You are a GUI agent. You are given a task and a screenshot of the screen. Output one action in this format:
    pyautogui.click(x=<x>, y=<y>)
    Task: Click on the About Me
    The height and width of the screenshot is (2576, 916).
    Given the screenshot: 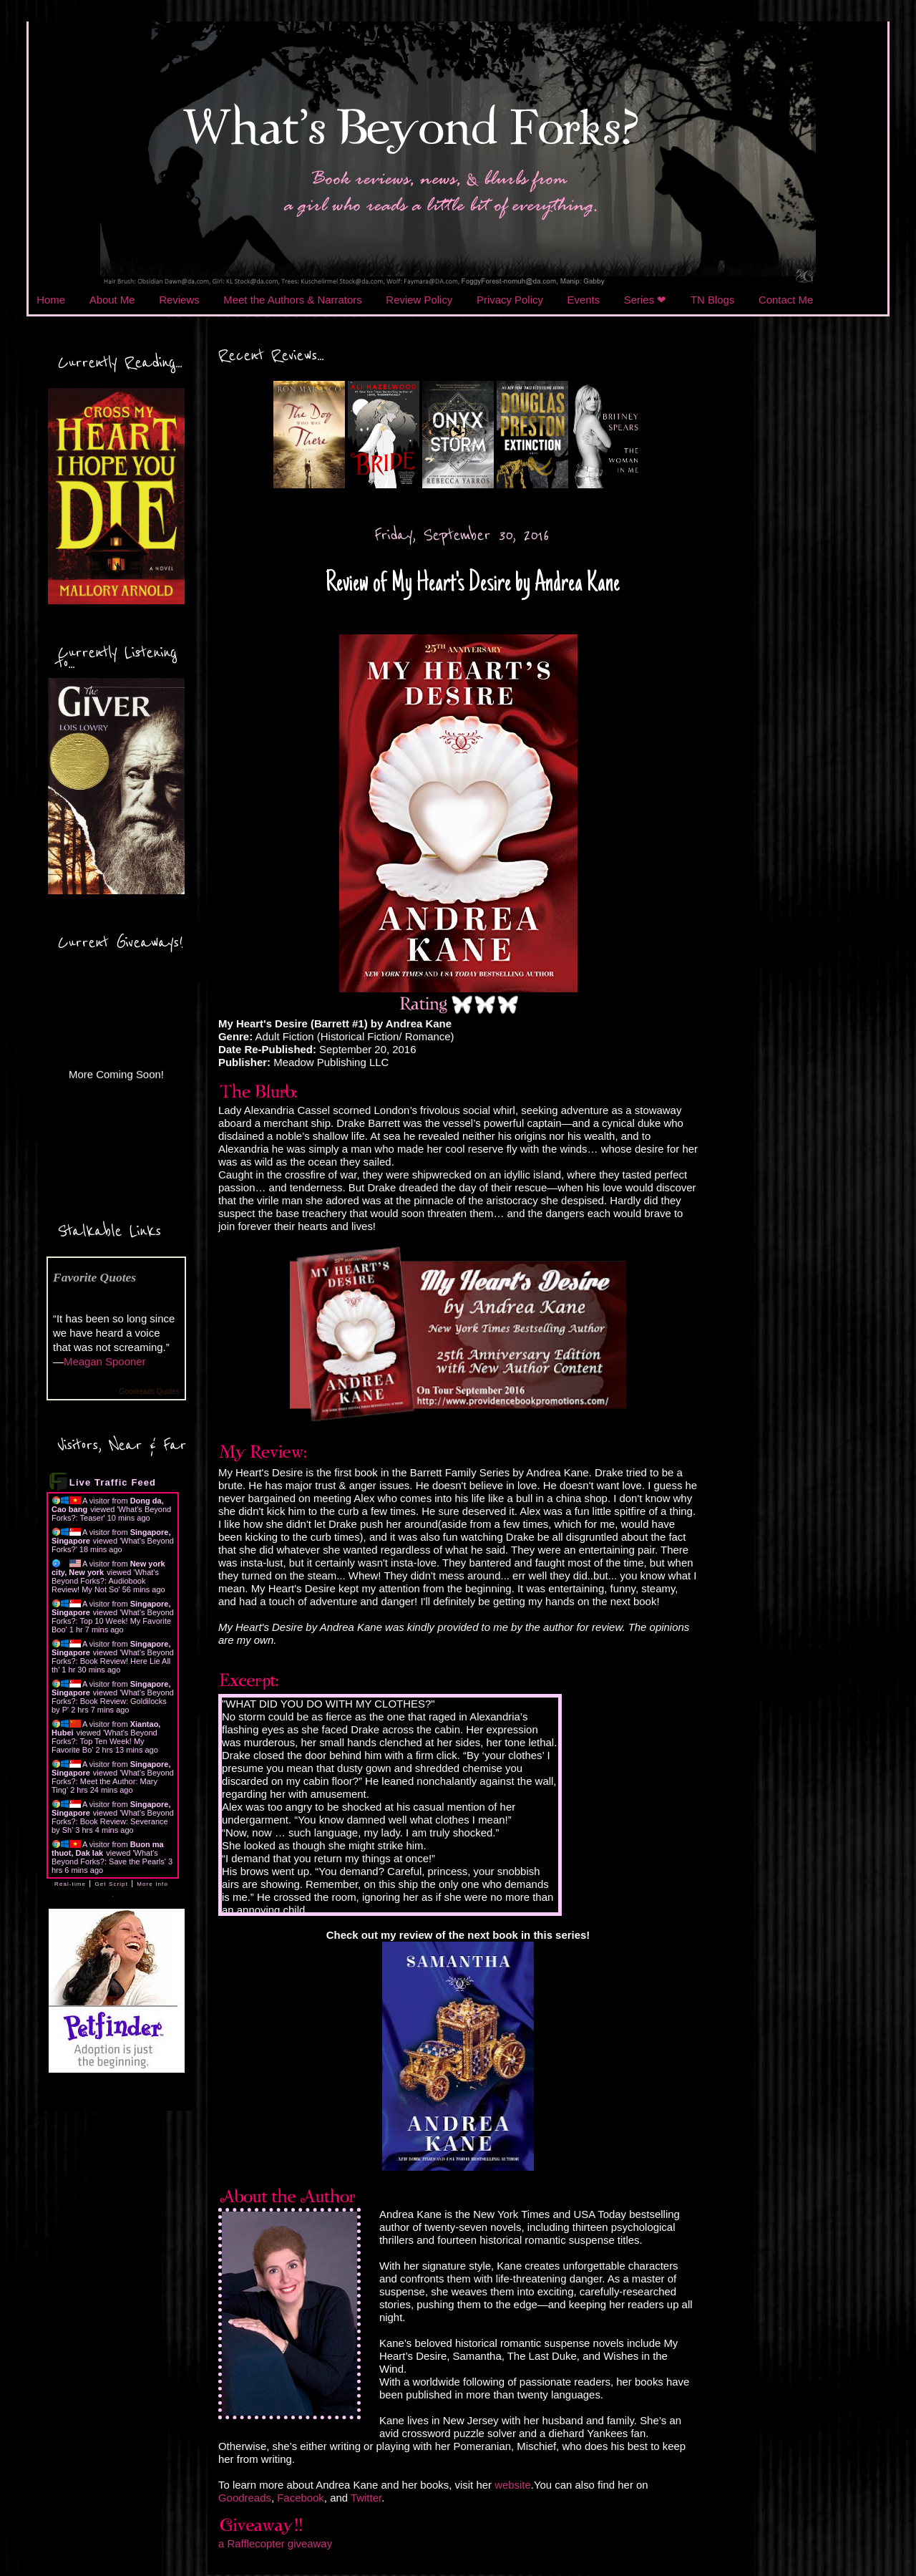 What is the action you would take?
    pyautogui.click(x=112, y=300)
    